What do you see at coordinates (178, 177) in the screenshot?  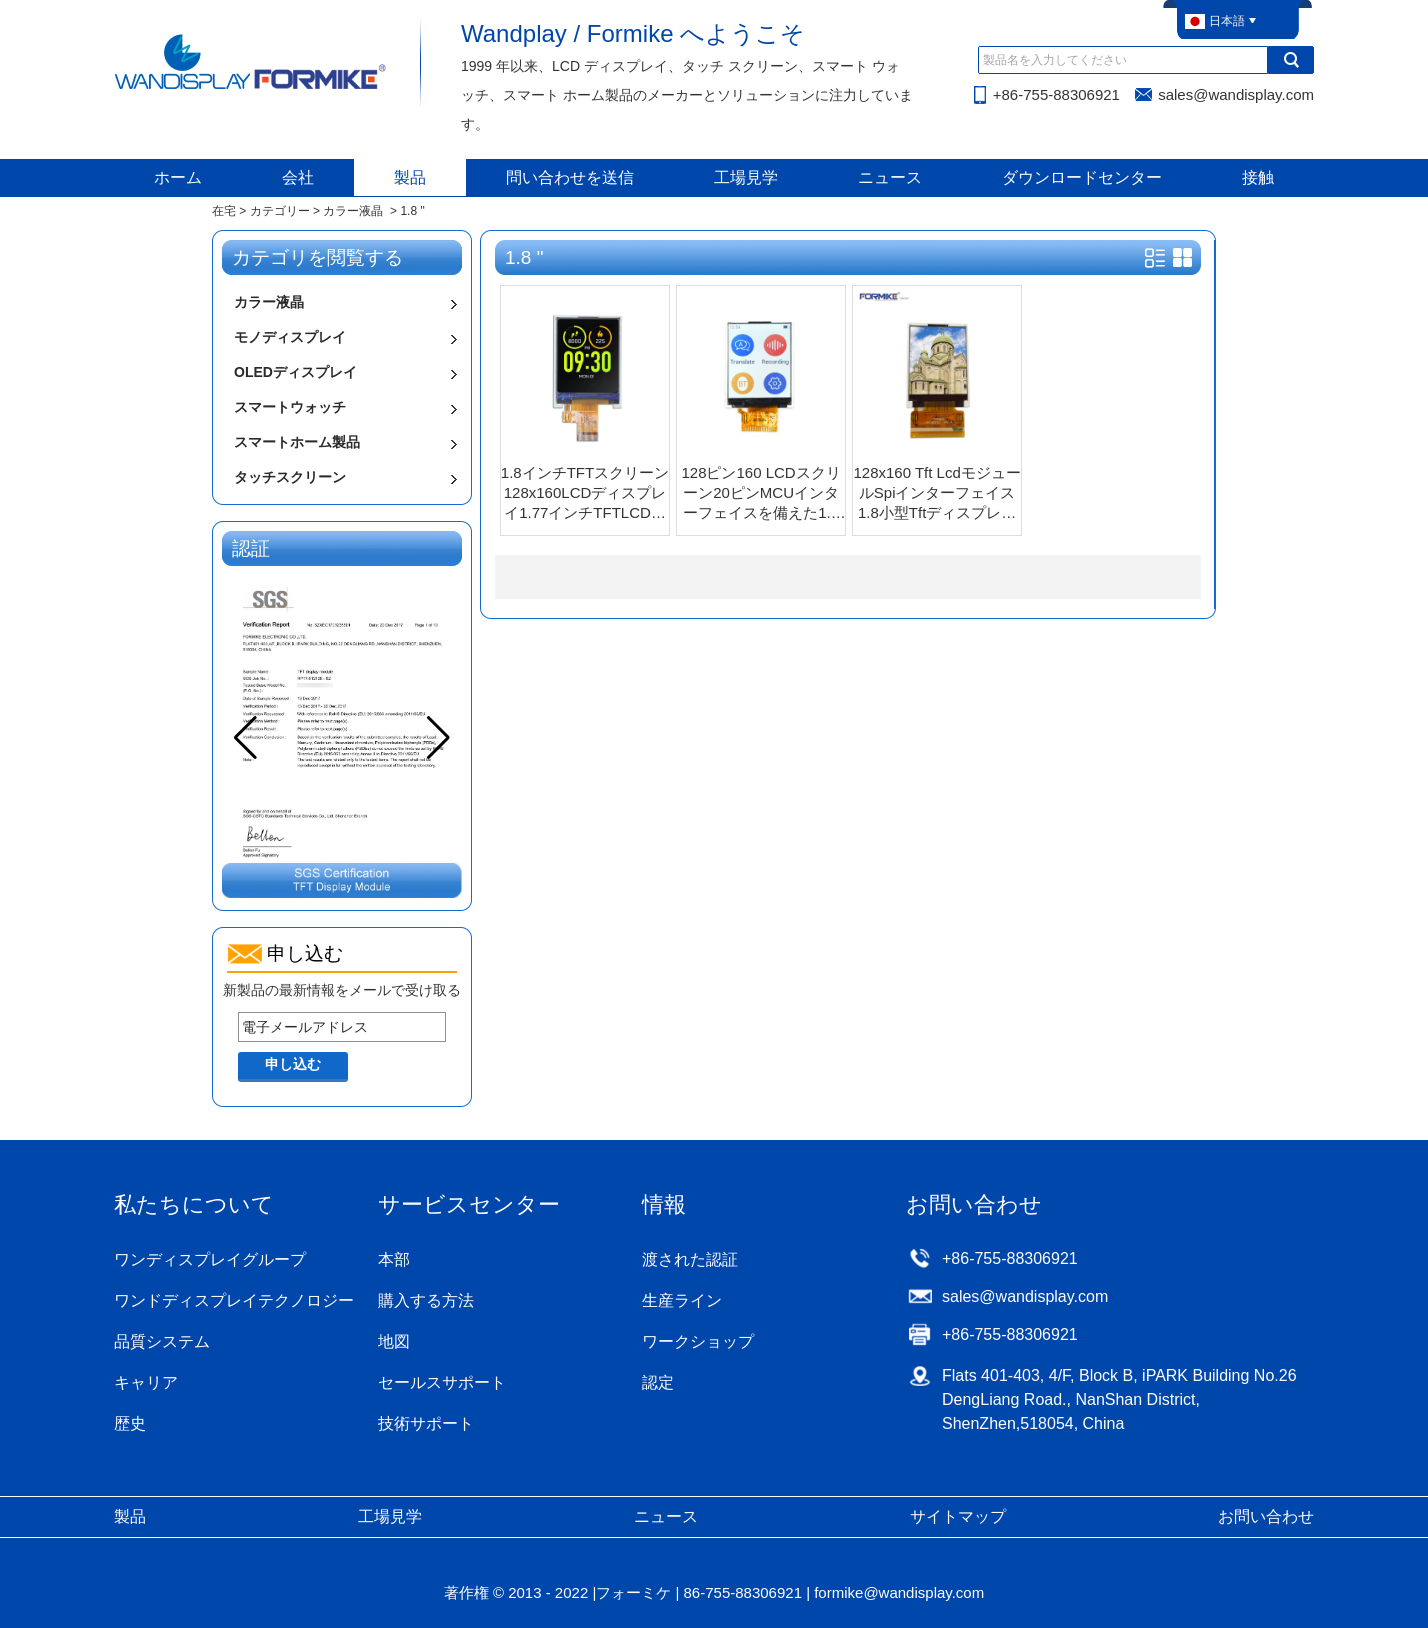 I see `ホーム` at bounding box center [178, 177].